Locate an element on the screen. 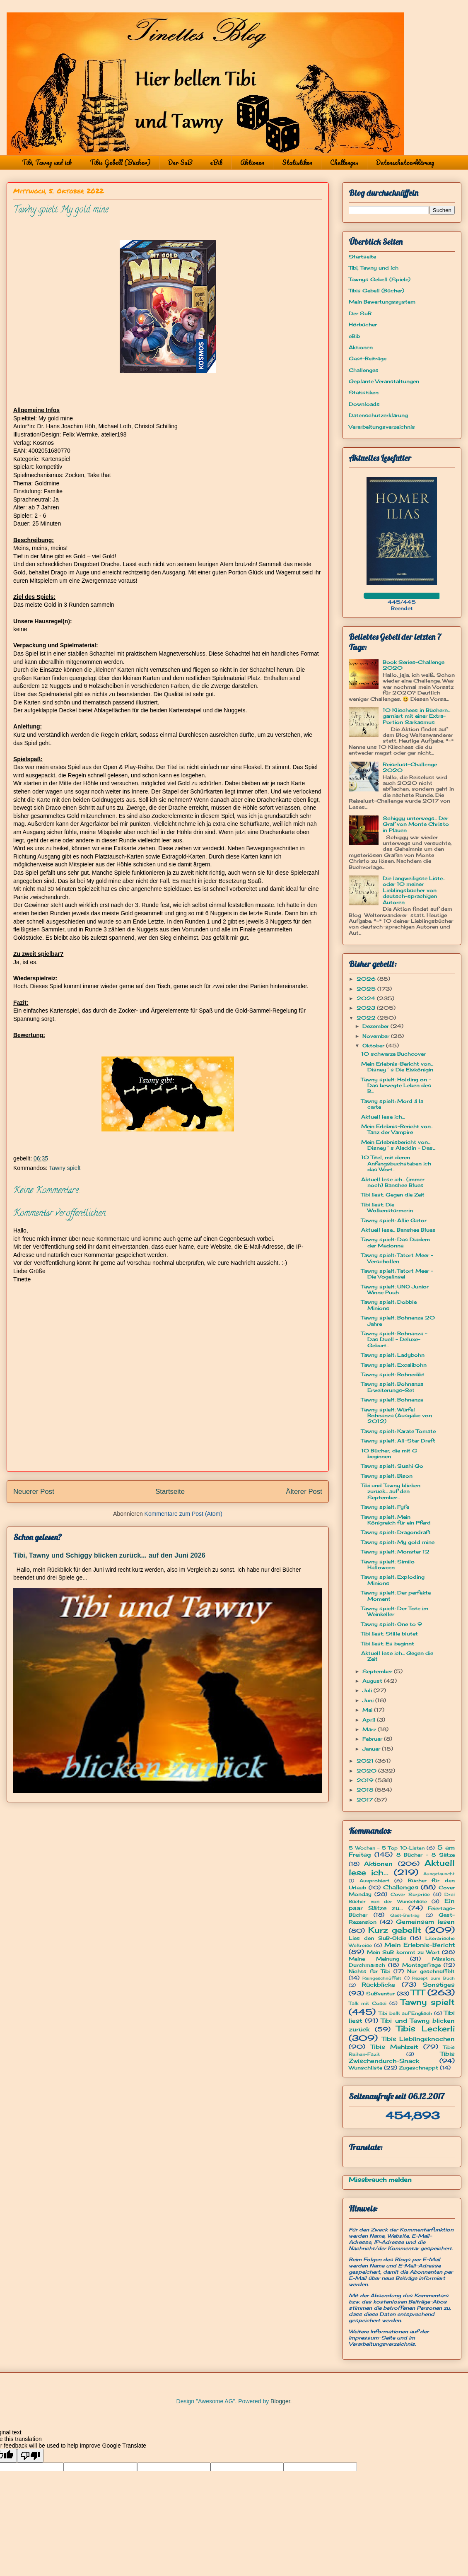 The image size is (468, 2576). 2025 is located at coordinates (367, 989).